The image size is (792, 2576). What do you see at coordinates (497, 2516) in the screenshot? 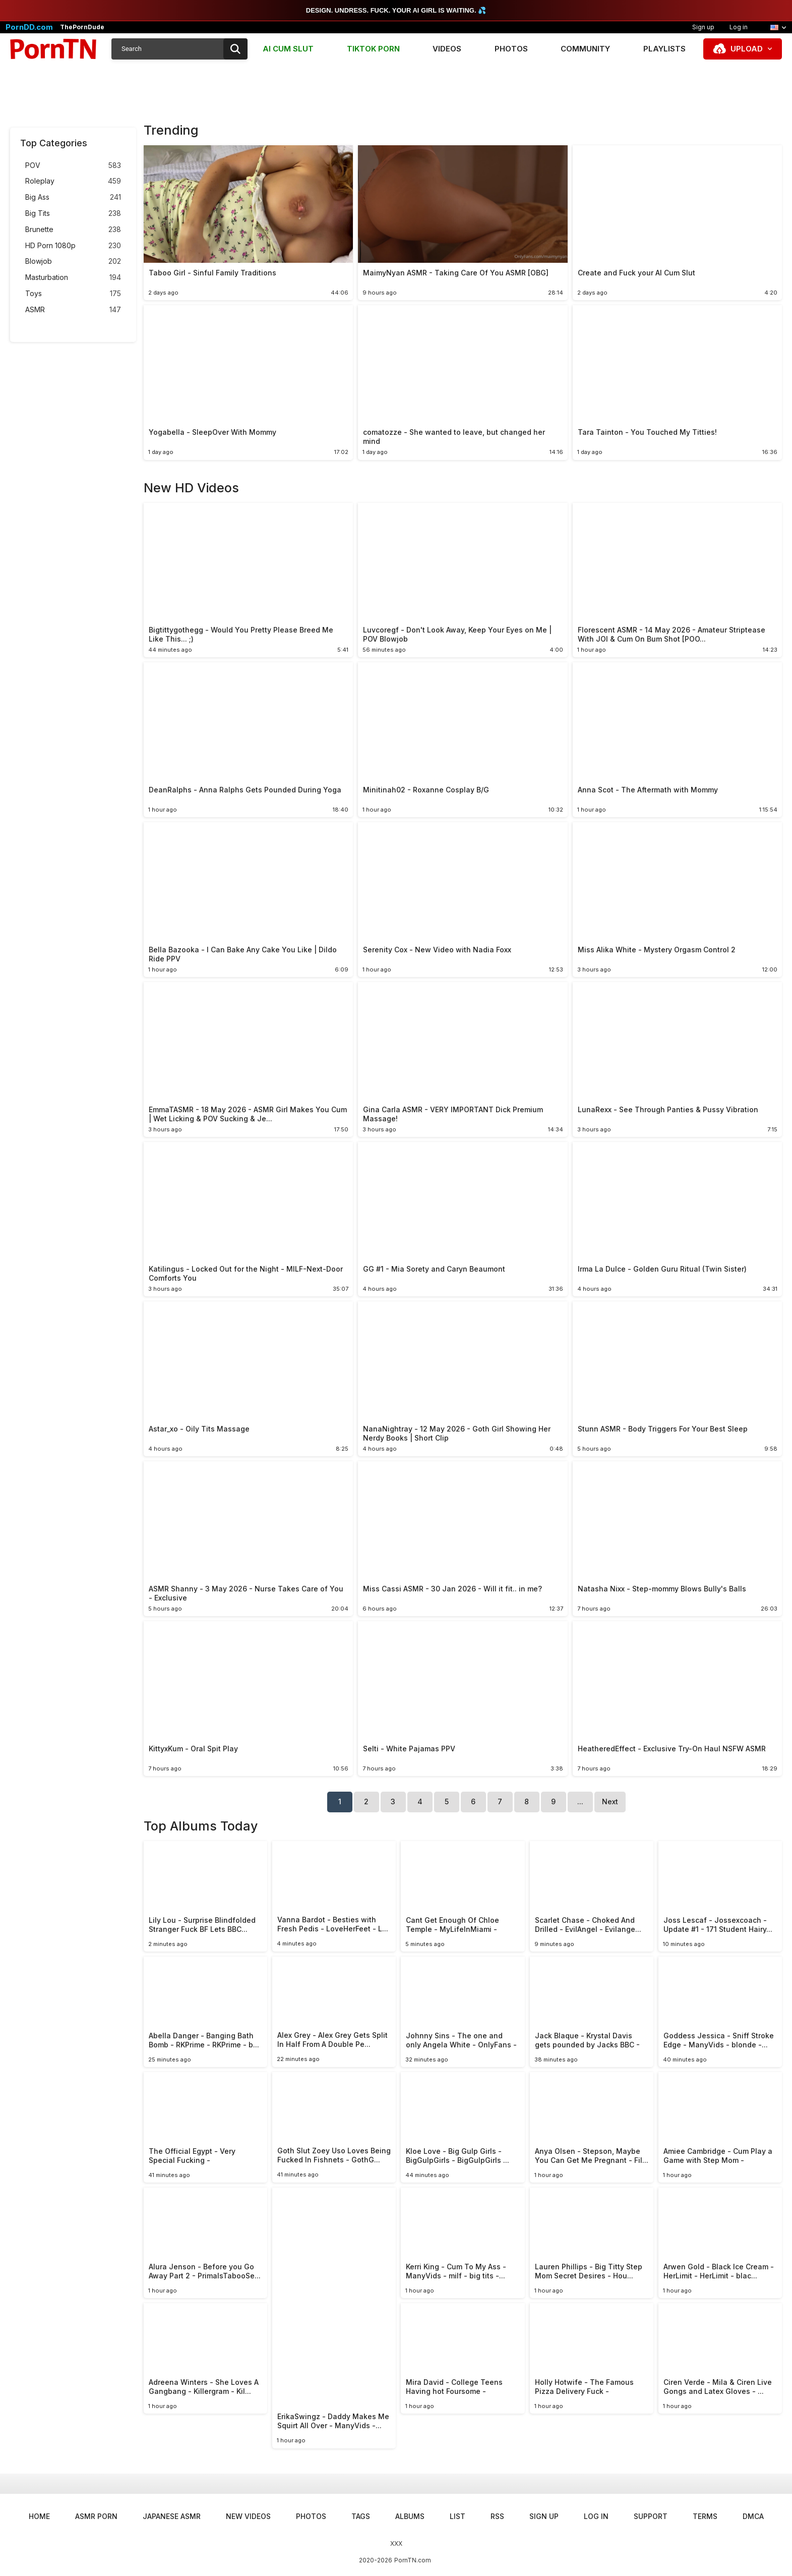
I see `RSS` at bounding box center [497, 2516].